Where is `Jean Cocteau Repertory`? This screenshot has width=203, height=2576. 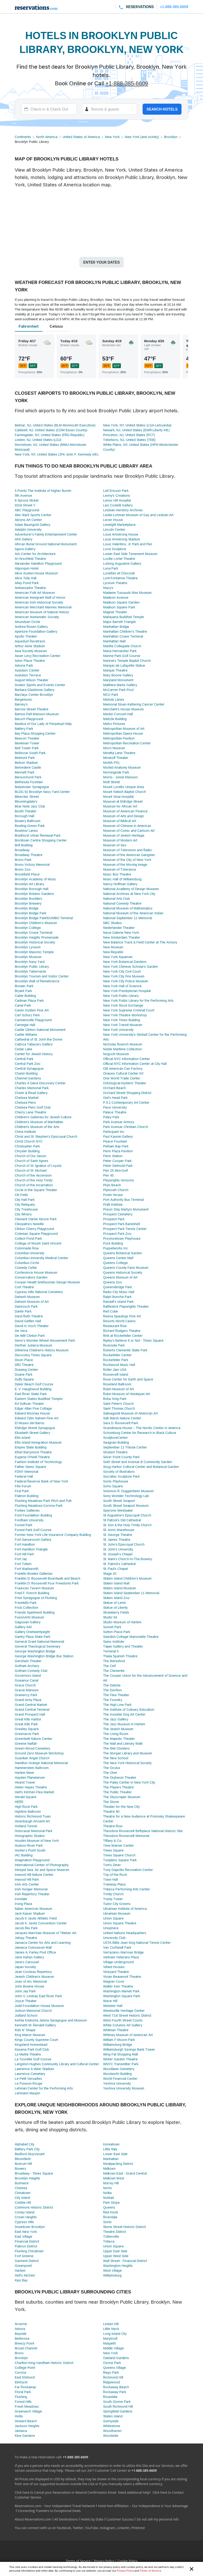
Jean Cocteau Repertory is located at coordinates (33, 1972).